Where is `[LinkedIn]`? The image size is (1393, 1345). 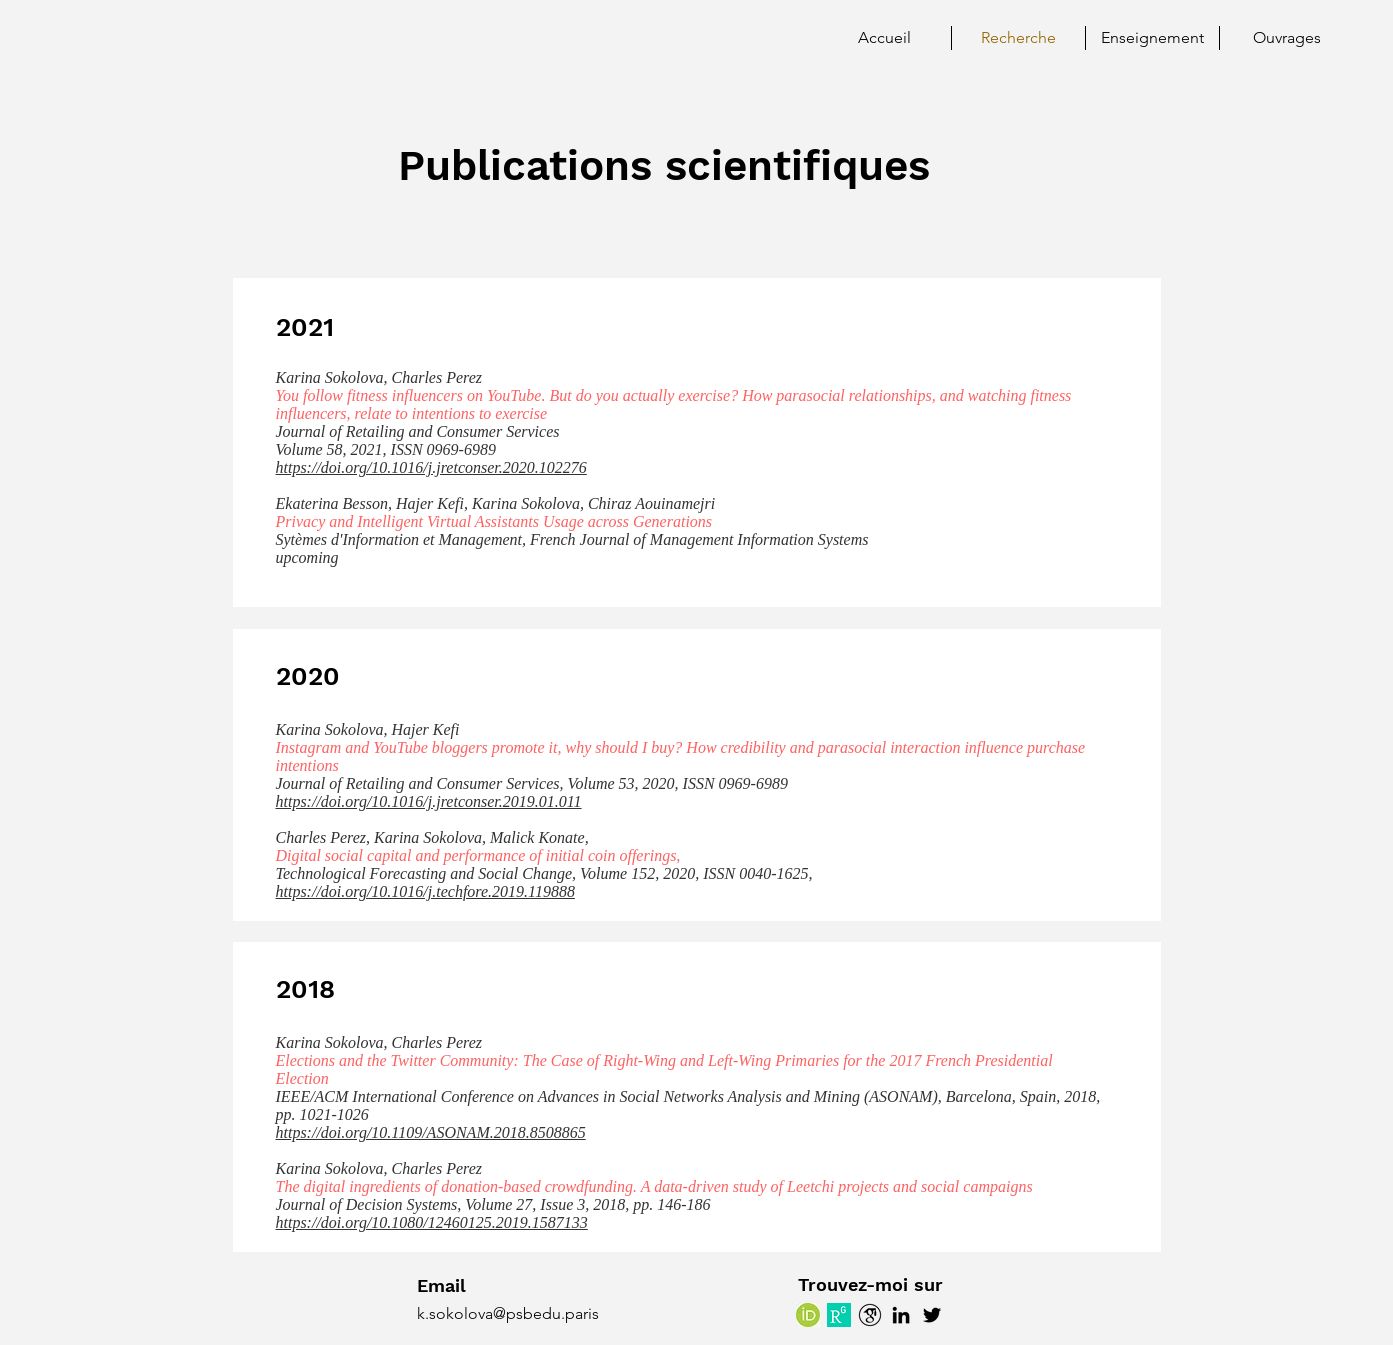
[LinkedIn] is located at coordinates (901, 1315).